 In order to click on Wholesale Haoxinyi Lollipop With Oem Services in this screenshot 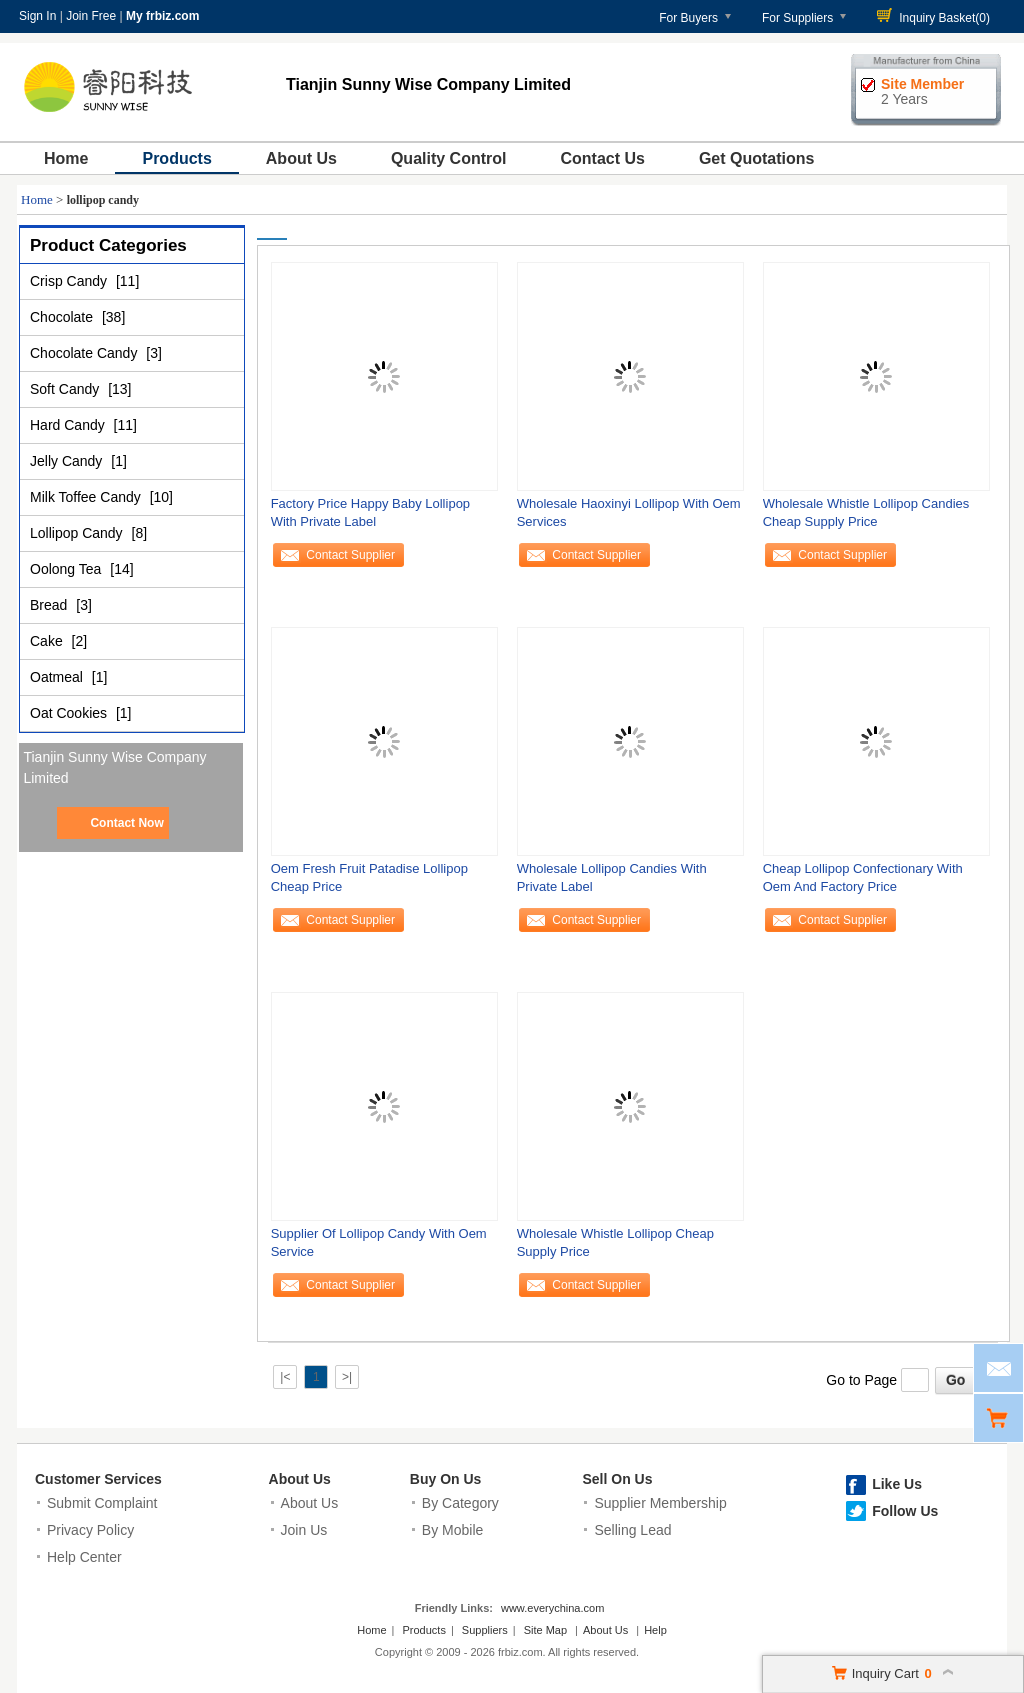, I will do `click(629, 512)`.